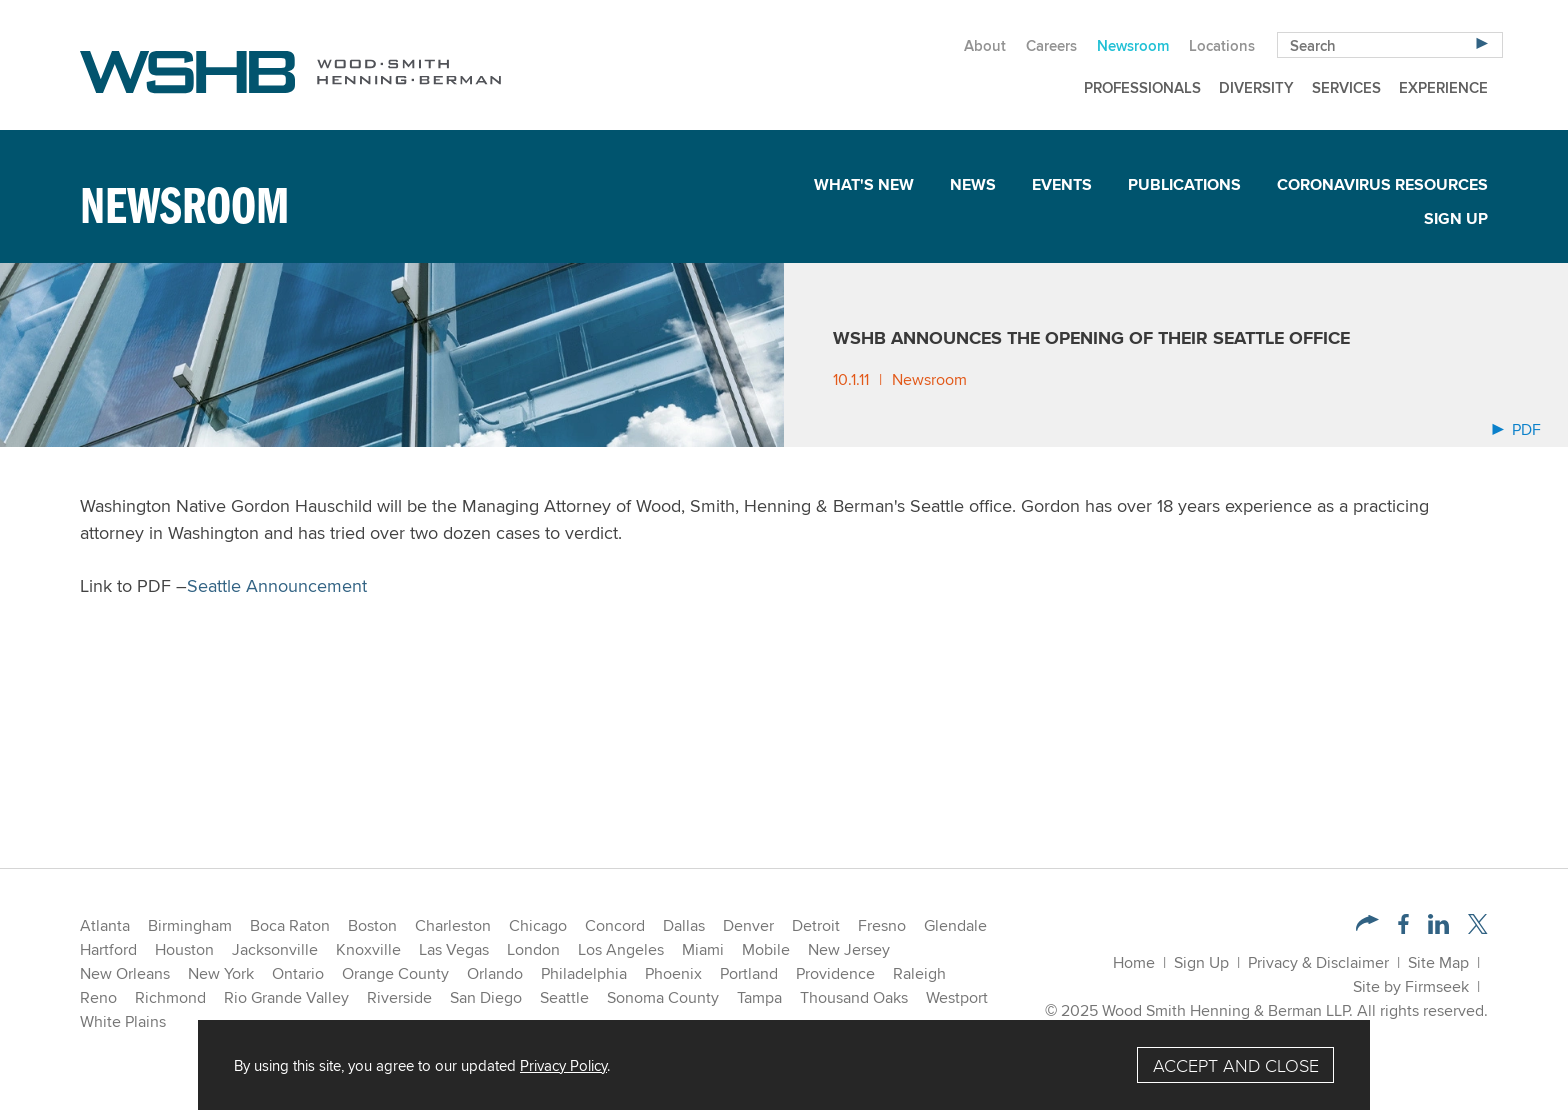 The image size is (1568, 1110). Describe the element at coordinates (973, 184) in the screenshot. I see `News` at that location.